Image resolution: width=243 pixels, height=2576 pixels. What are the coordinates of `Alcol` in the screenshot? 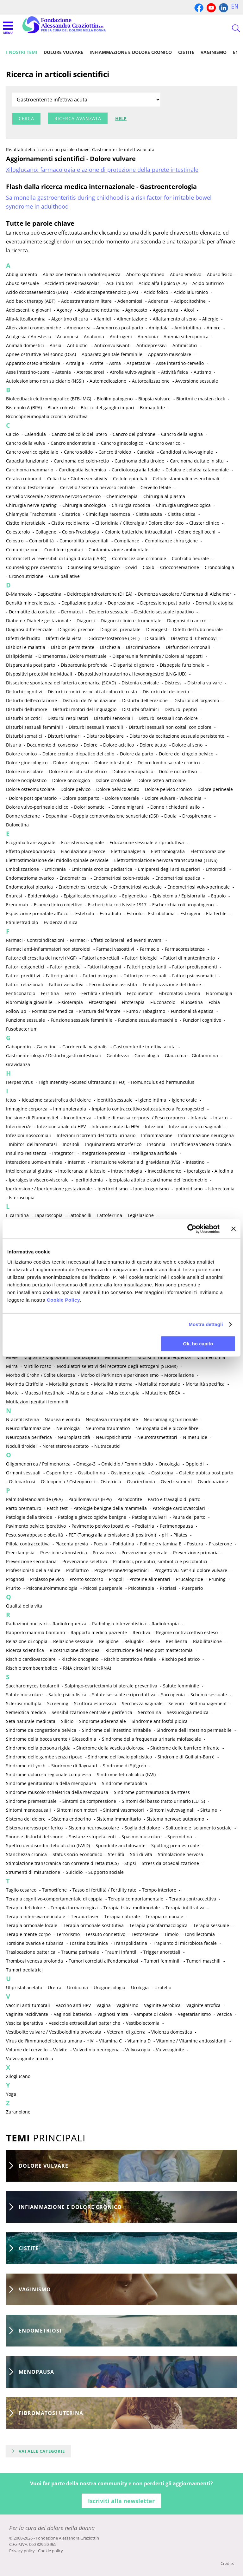 It's located at (189, 310).